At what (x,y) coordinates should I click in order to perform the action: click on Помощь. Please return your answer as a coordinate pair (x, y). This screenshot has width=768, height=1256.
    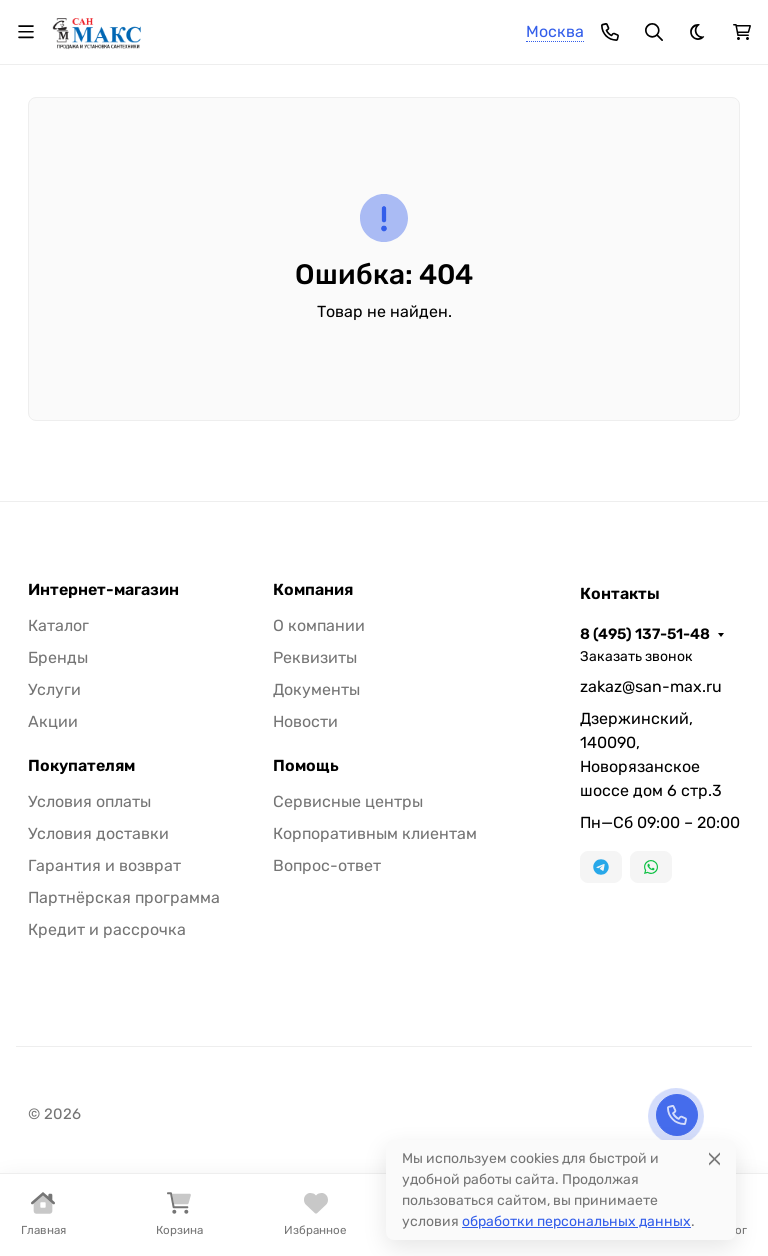
    Looking at the image, I should click on (306, 766).